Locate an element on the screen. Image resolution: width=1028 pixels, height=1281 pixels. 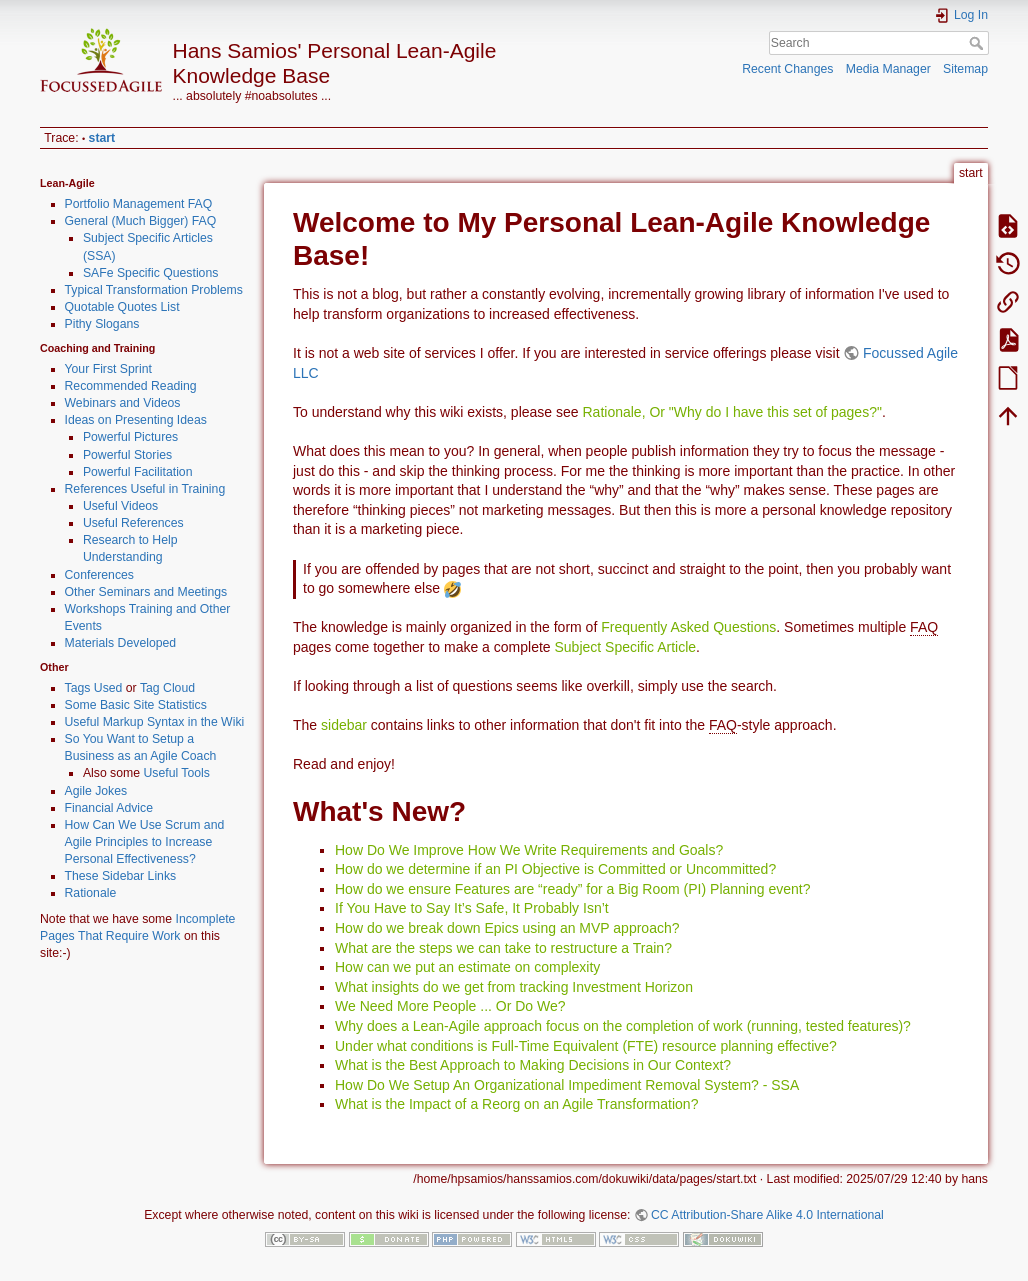
Conferences is located at coordinates (99, 575).